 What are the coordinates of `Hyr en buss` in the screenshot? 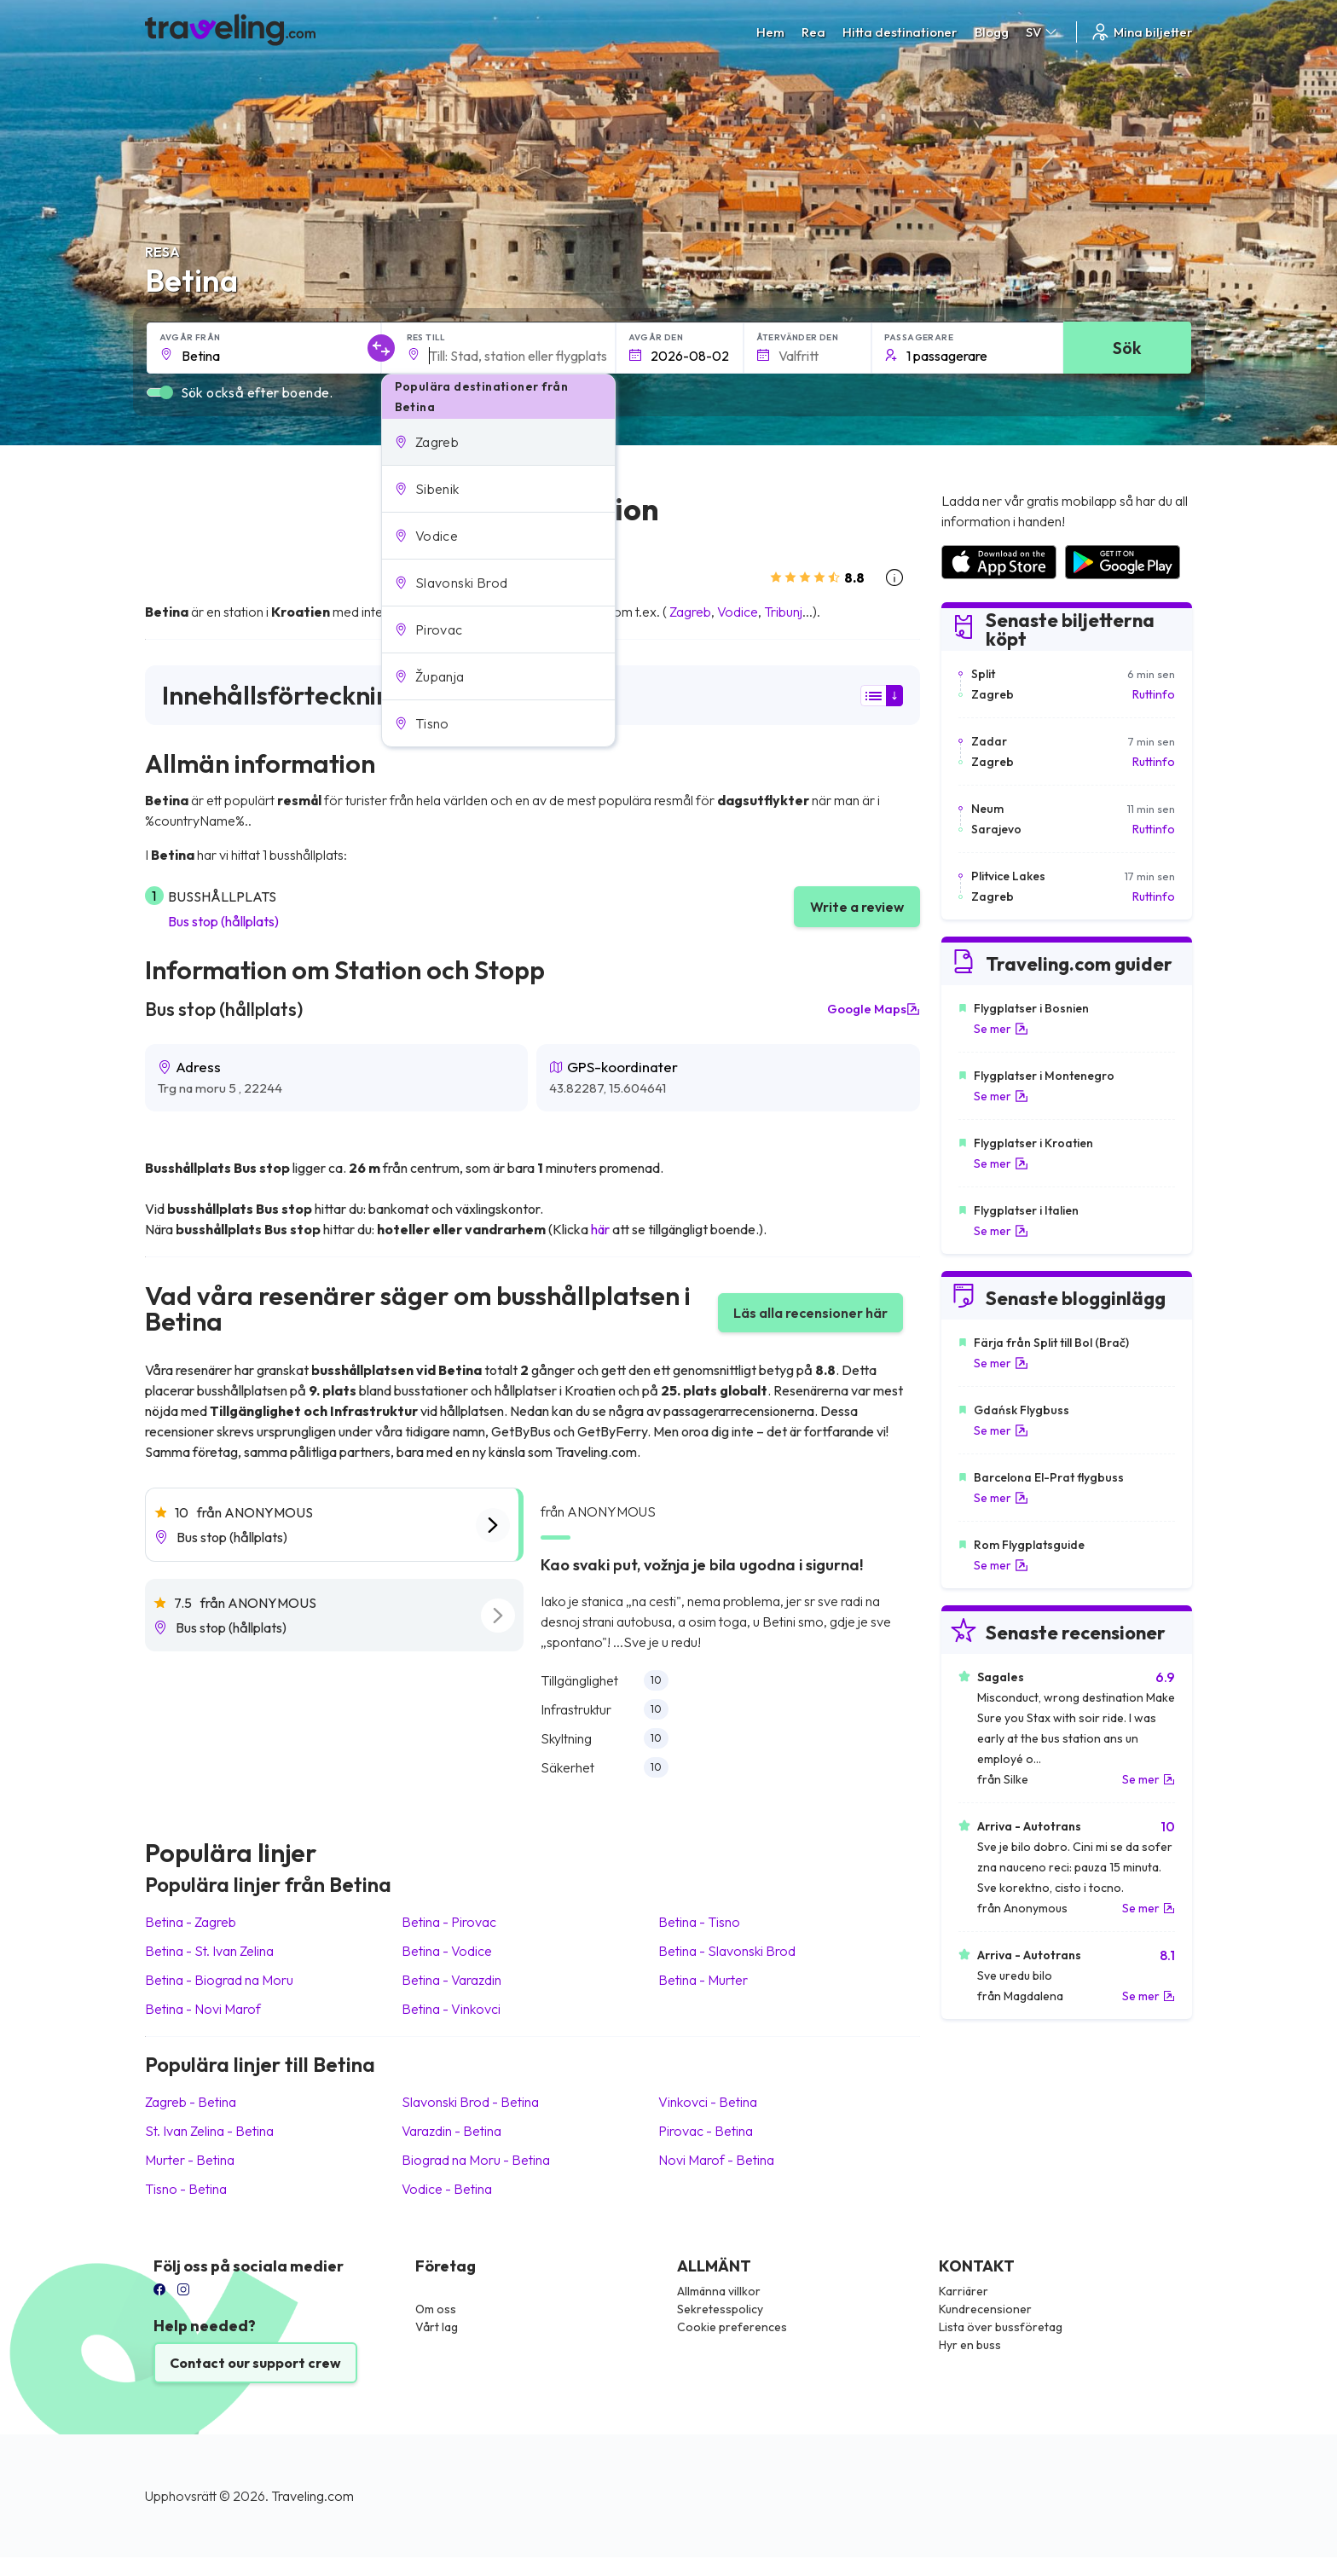 It's located at (970, 2345).